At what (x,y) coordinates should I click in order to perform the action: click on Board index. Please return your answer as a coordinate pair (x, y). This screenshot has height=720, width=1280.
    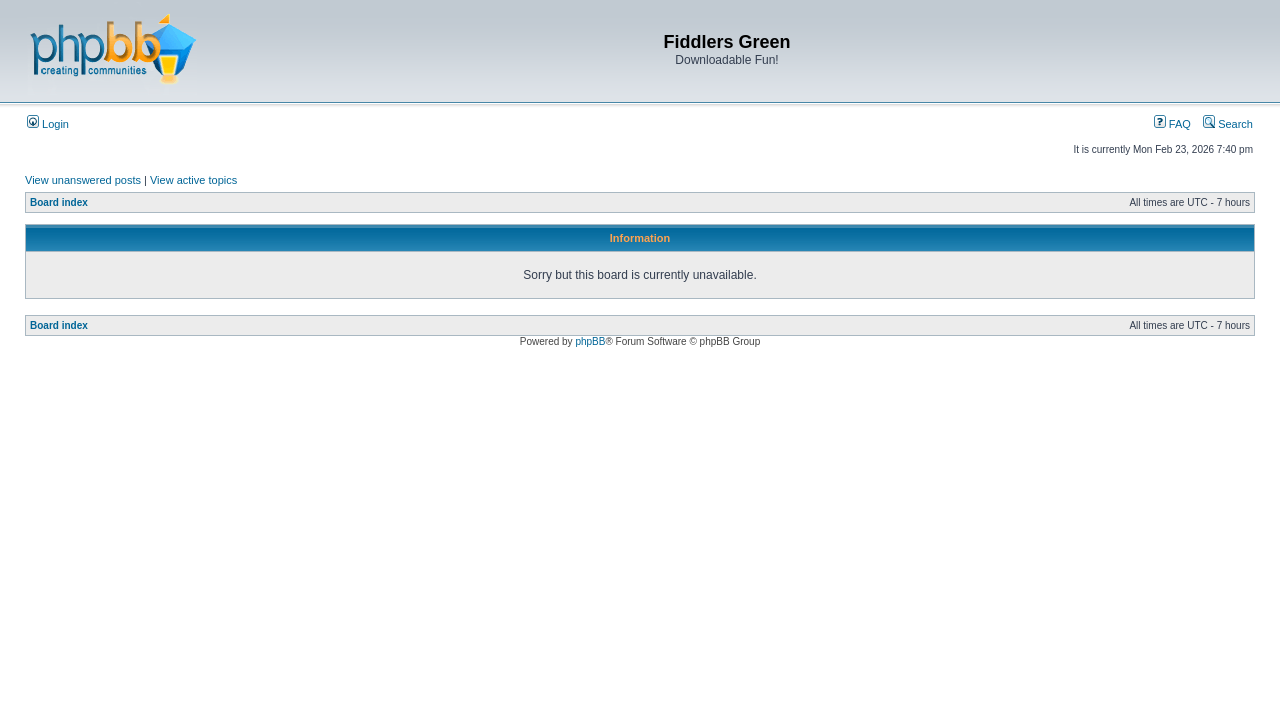
    Looking at the image, I should click on (59, 202).